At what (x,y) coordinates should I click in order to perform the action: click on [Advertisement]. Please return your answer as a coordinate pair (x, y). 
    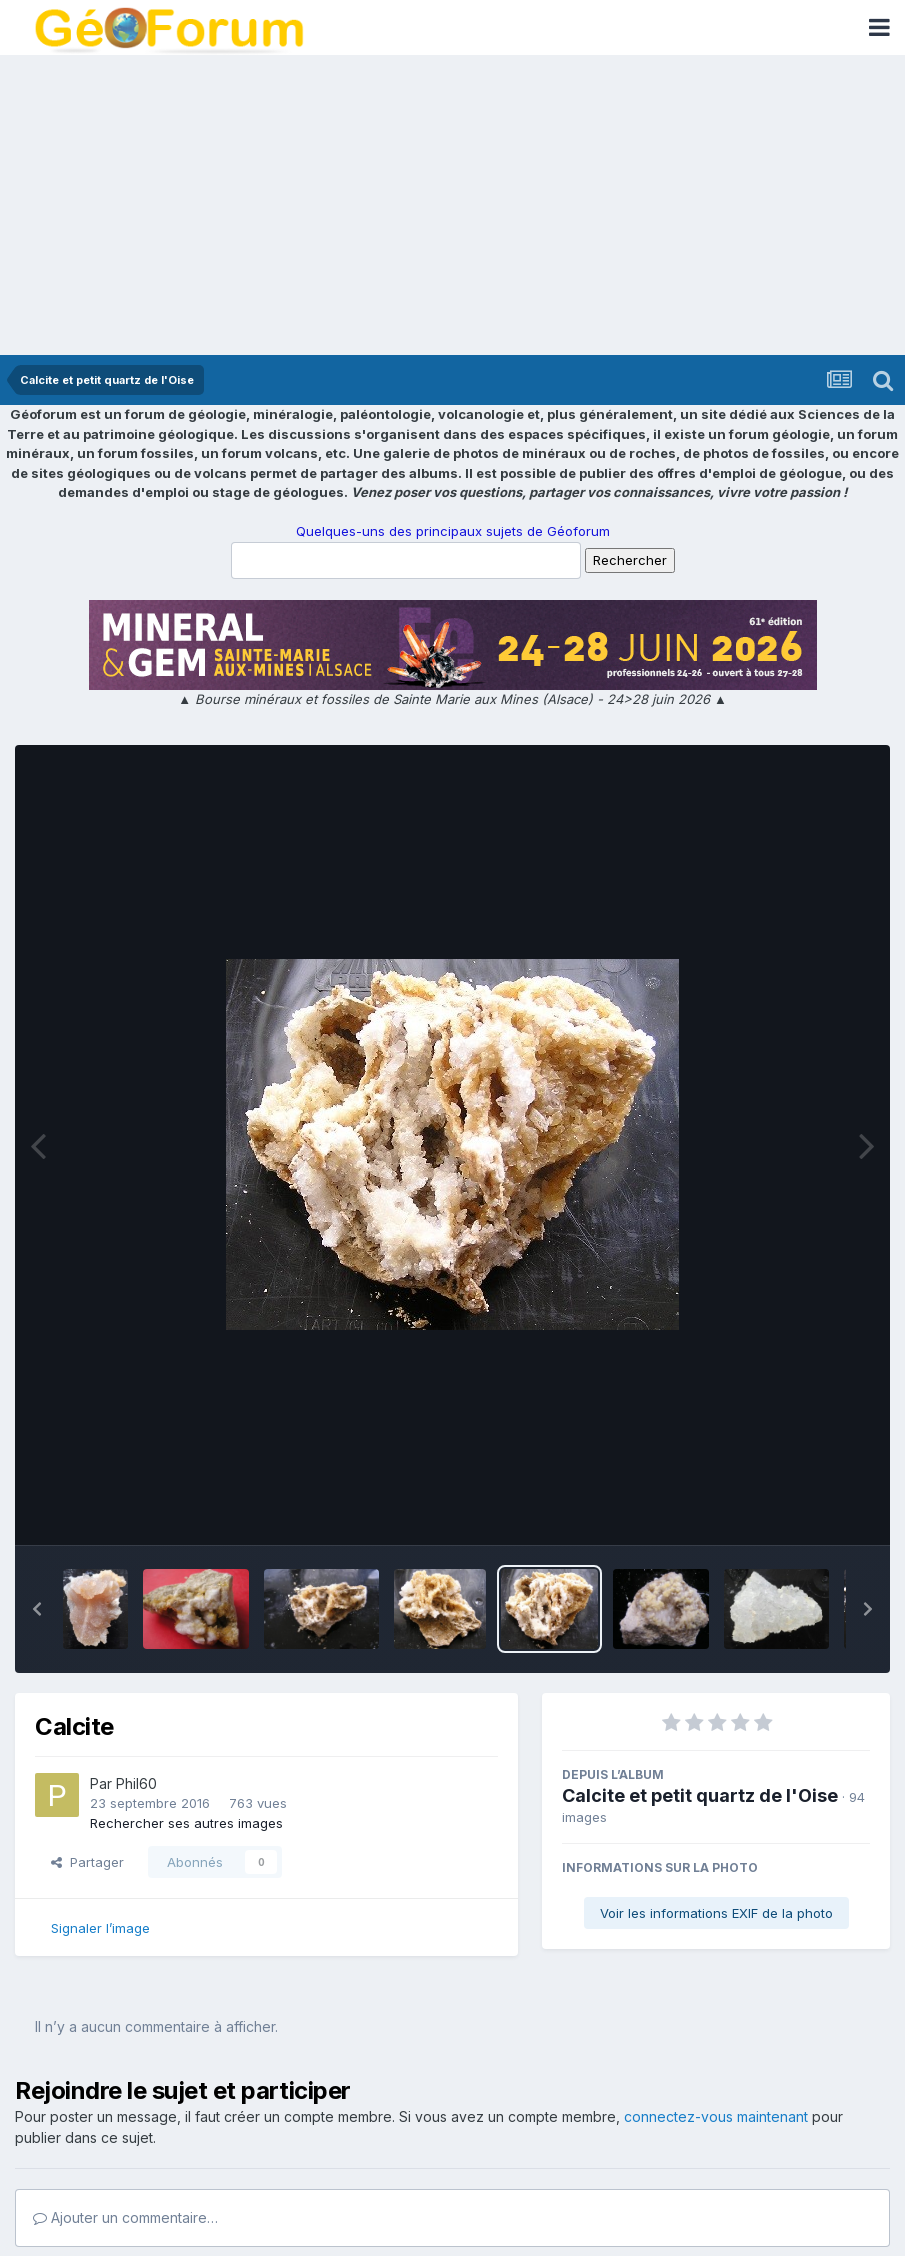
    Looking at the image, I should click on (452, 205).